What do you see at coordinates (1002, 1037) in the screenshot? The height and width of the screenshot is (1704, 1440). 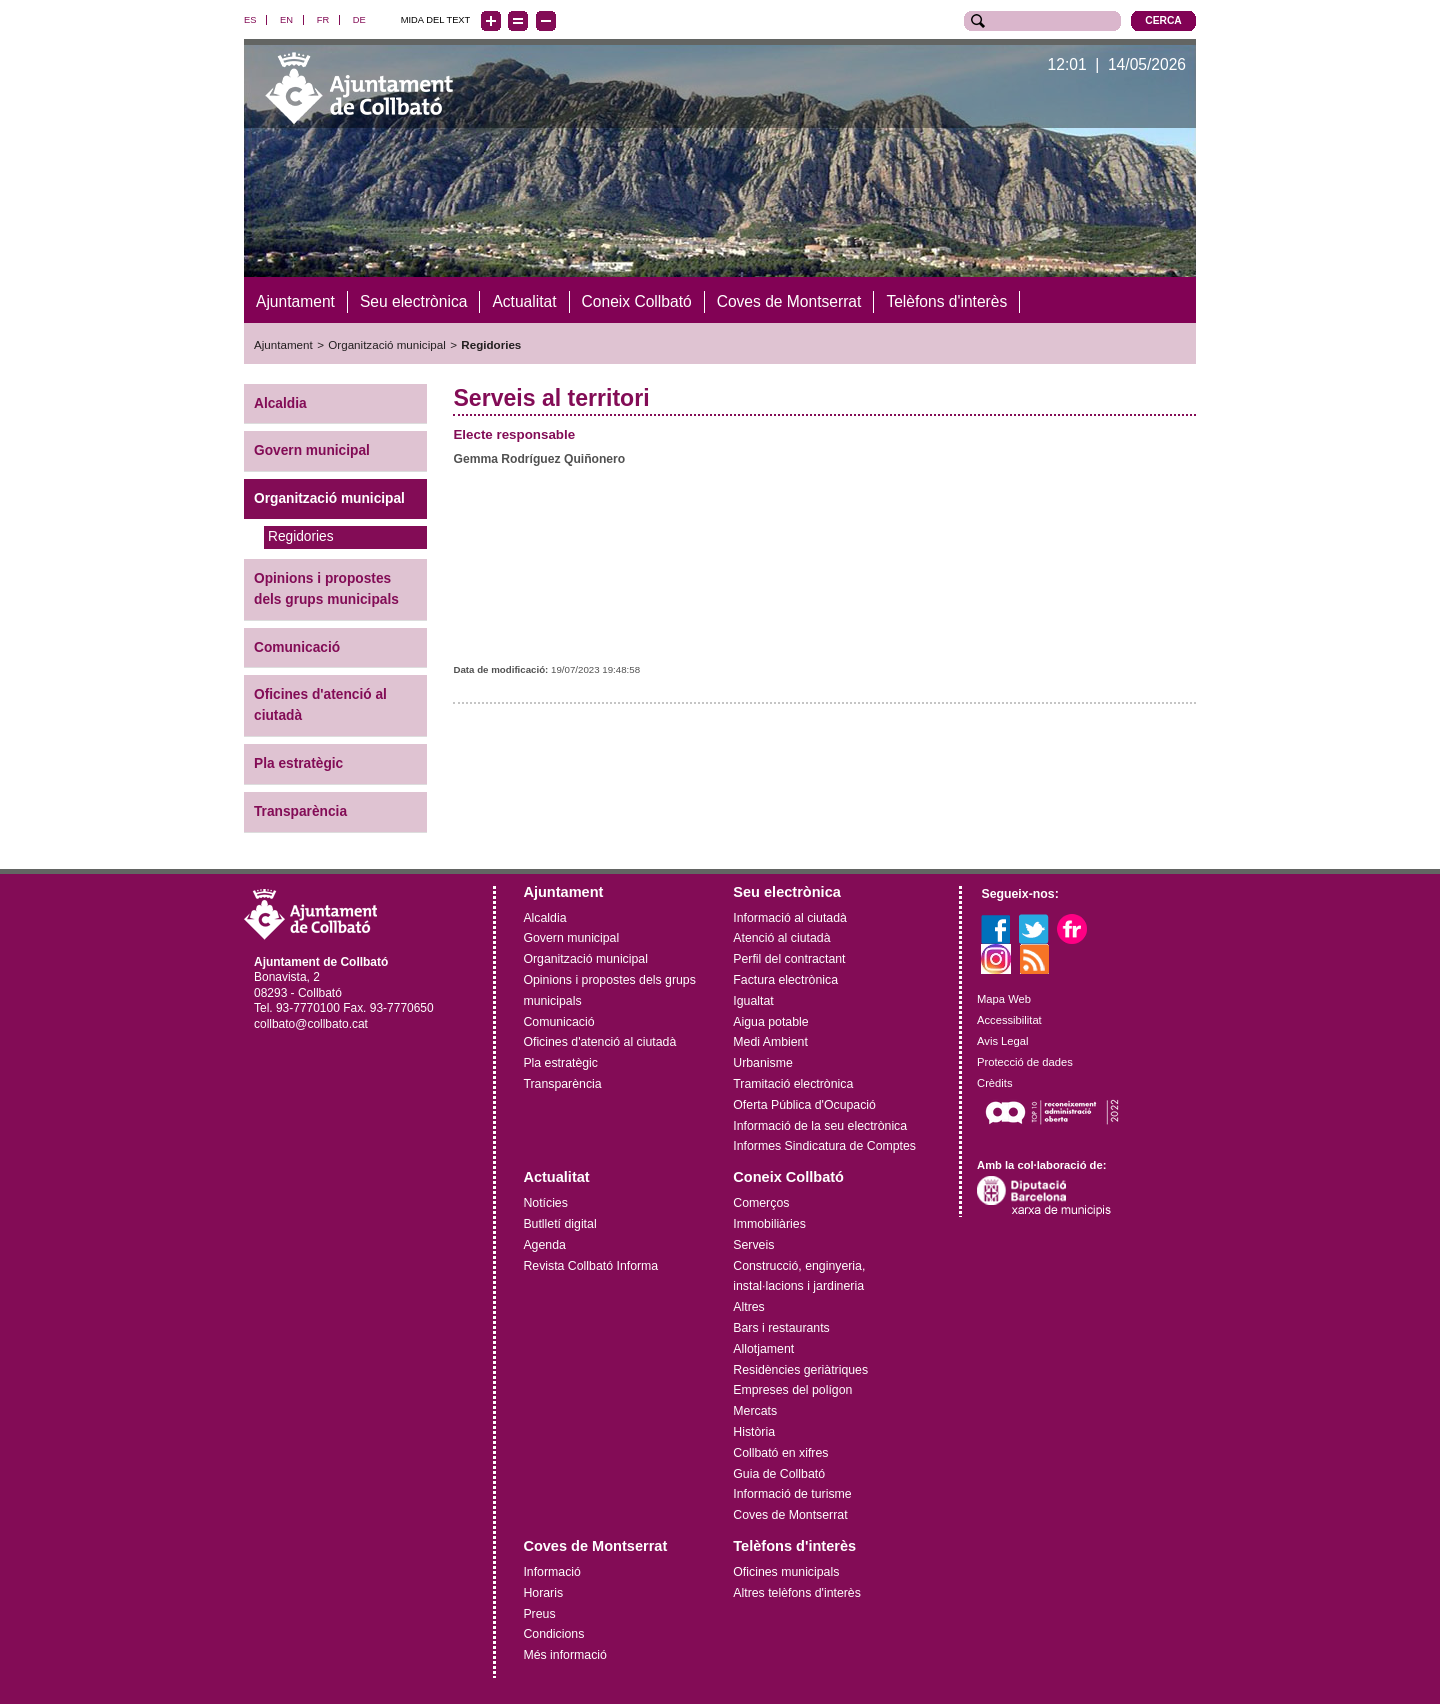 I see `Avis Legal` at bounding box center [1002, 1037].